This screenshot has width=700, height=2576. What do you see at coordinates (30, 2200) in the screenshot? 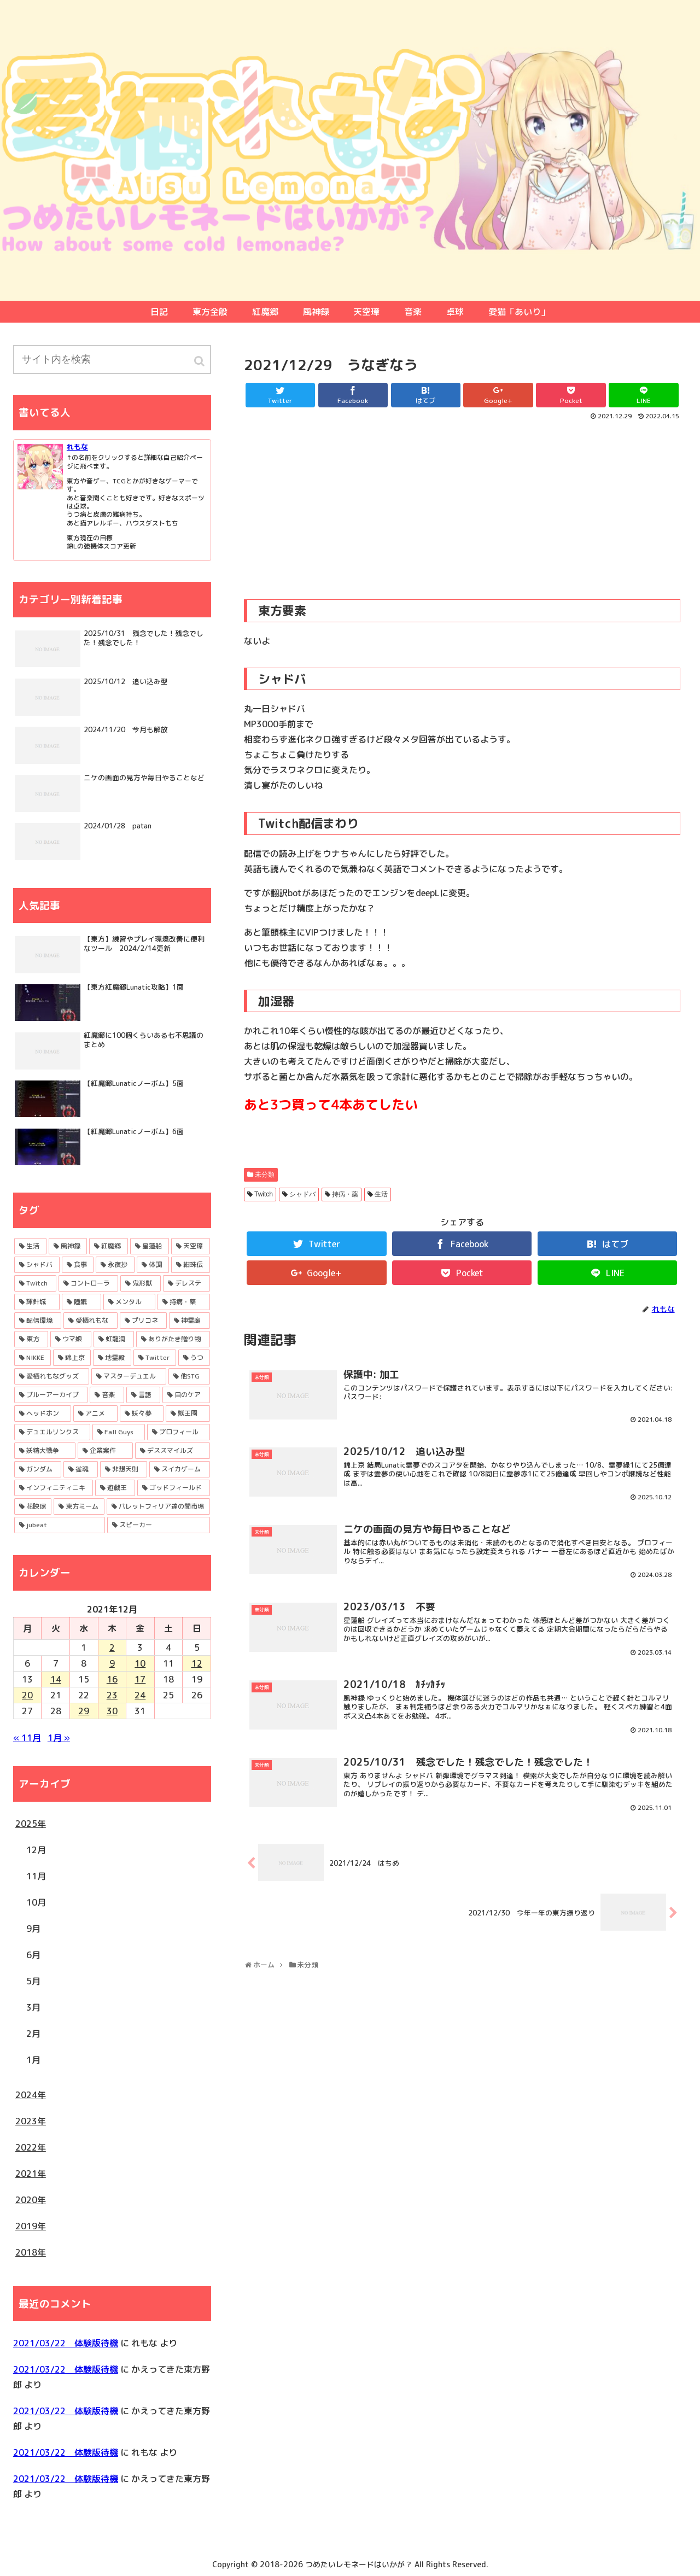
I see `2020年` at bounding box center [30, 2200].